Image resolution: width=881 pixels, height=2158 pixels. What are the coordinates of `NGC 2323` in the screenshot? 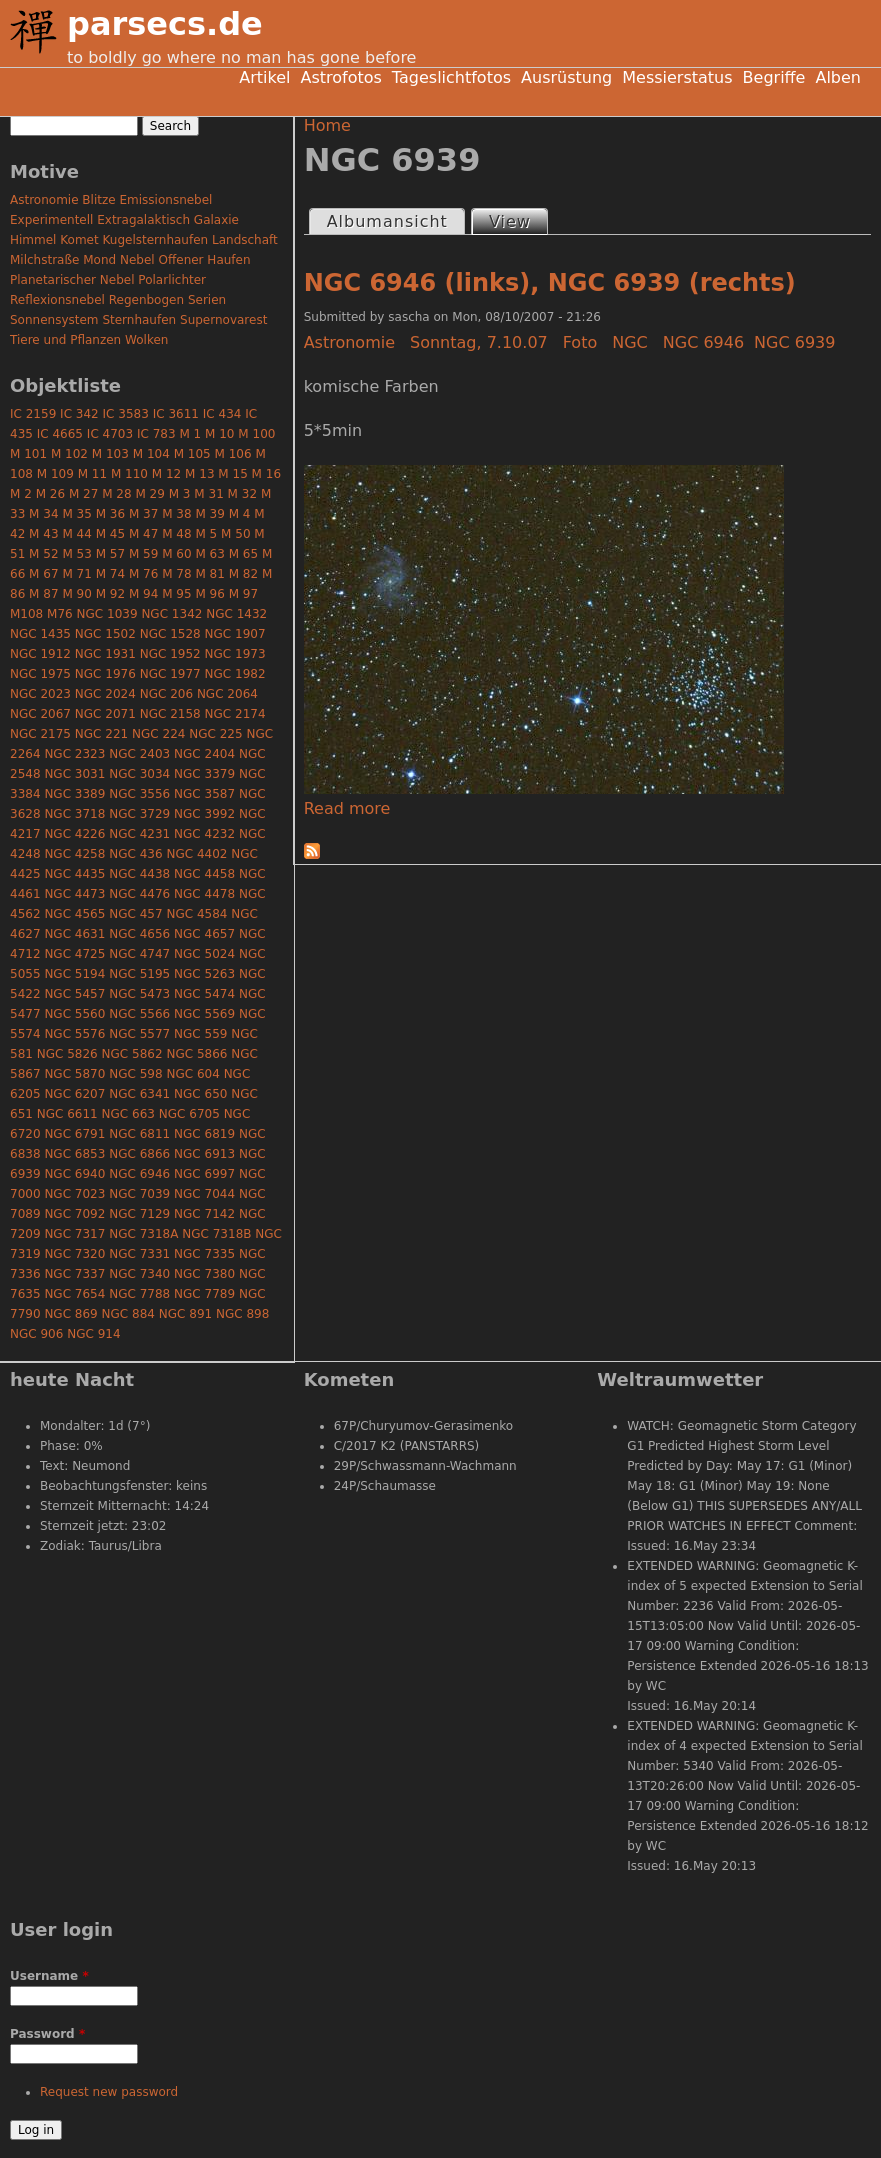 It's located at (74, 754).